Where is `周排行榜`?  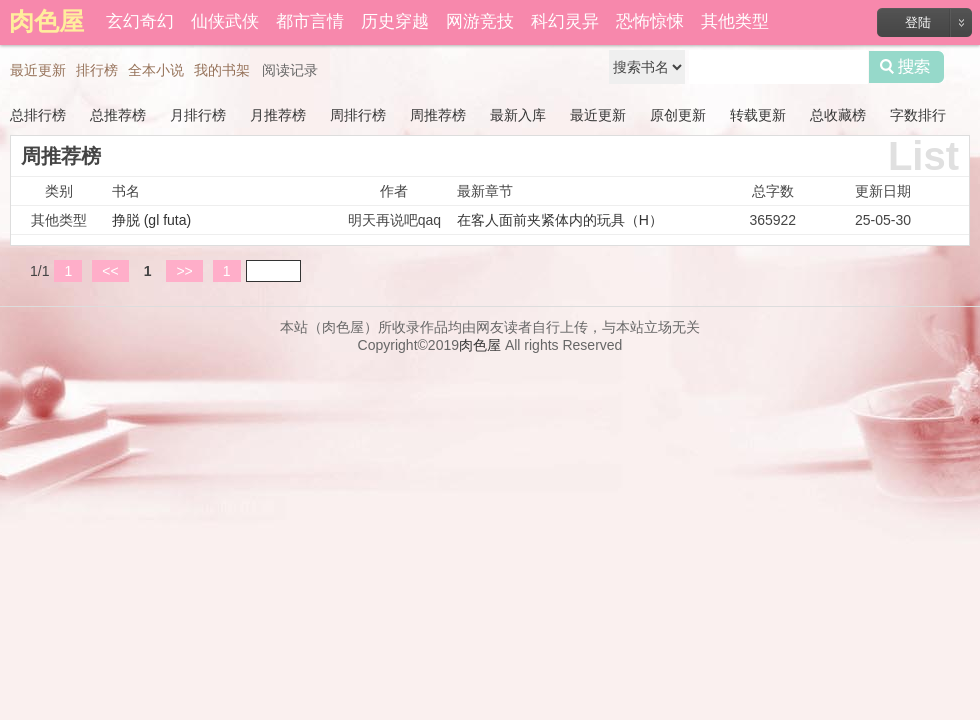 周排行榜 is located at coordinates (358, 115).